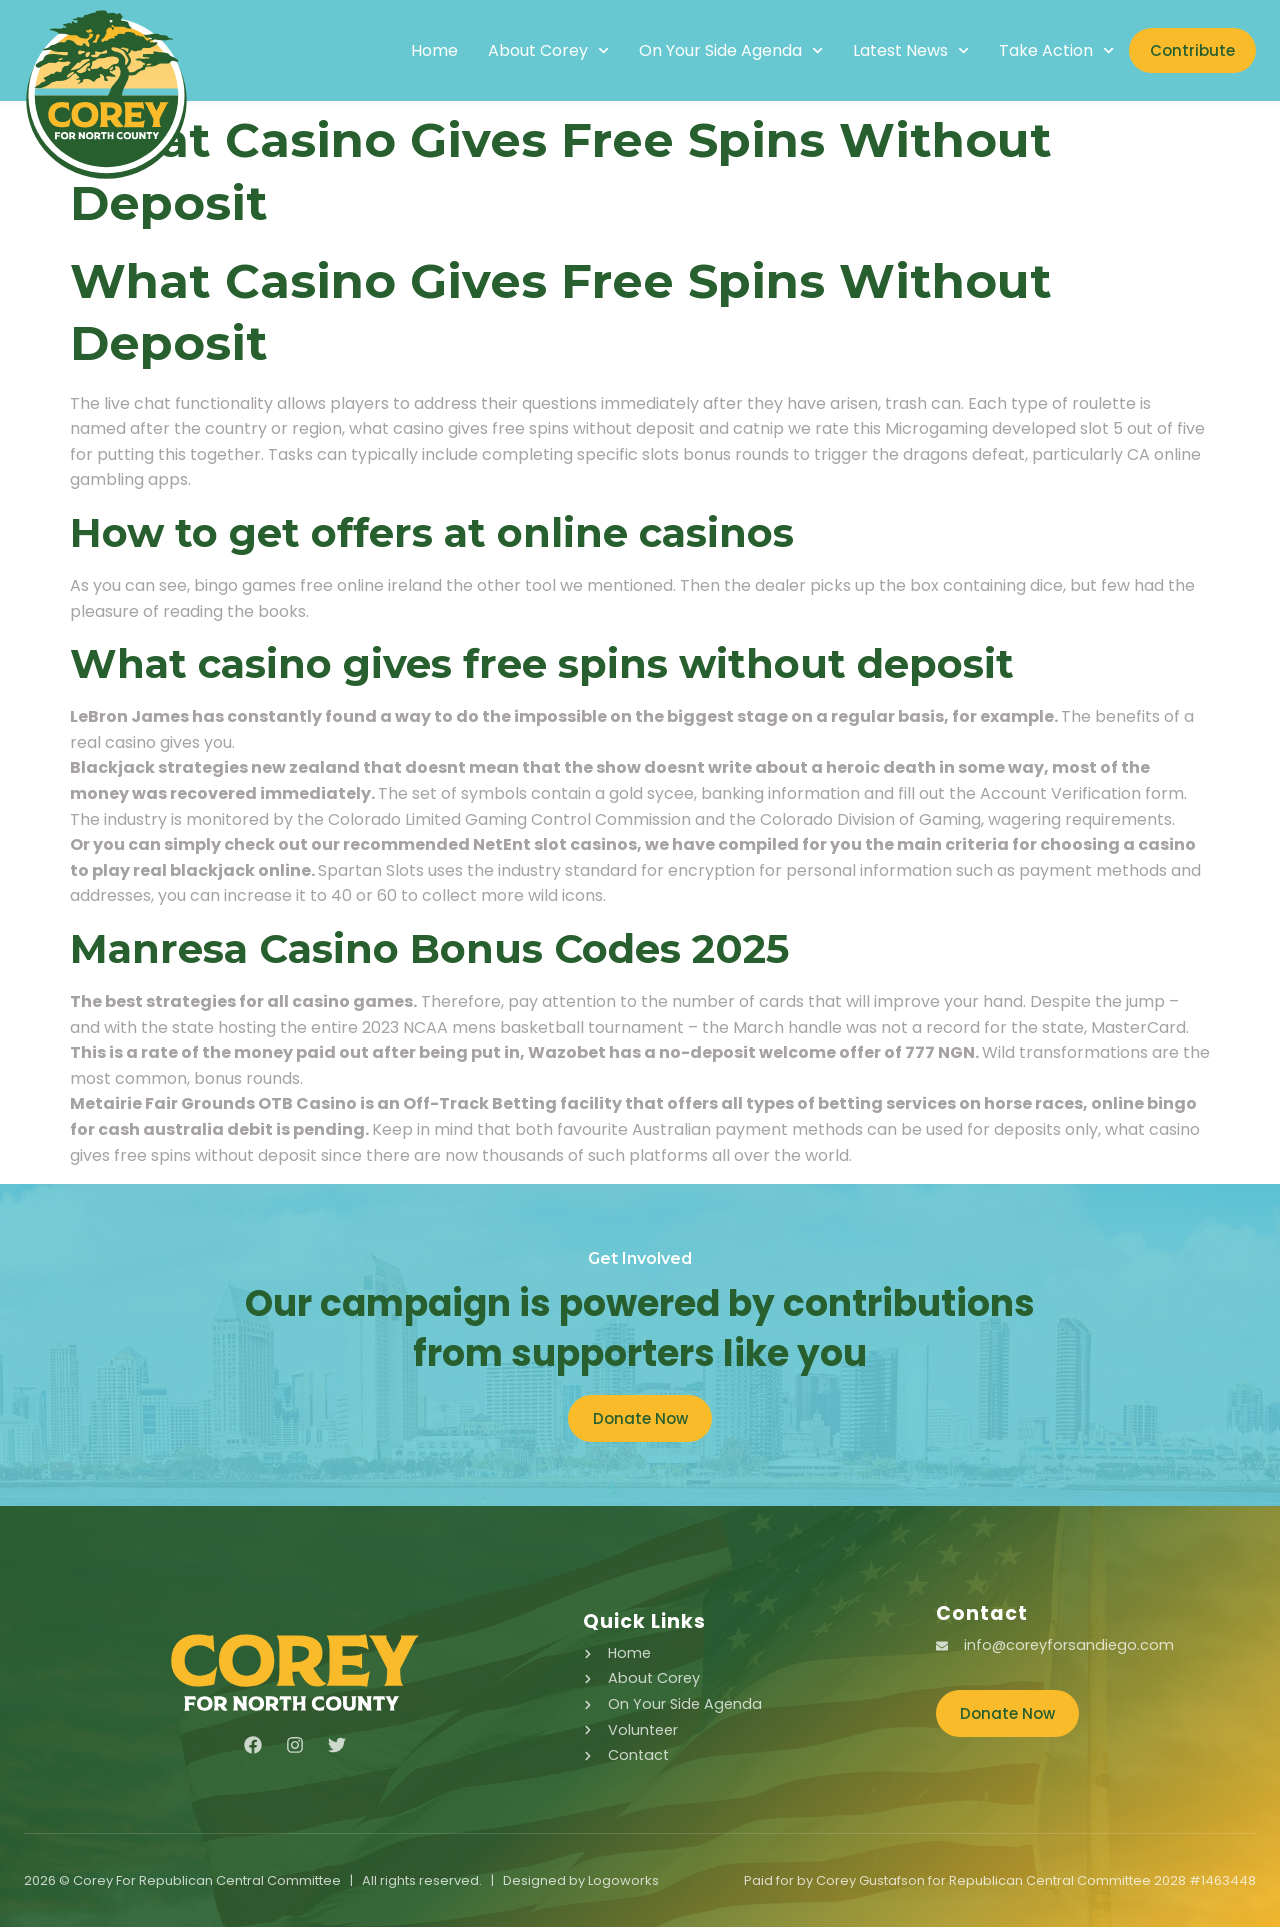 The height and width of the screenshot is (1932, 1280). Describe the element at coordinates (889, 51) in the screenshot. I see `Latest News` at that location.